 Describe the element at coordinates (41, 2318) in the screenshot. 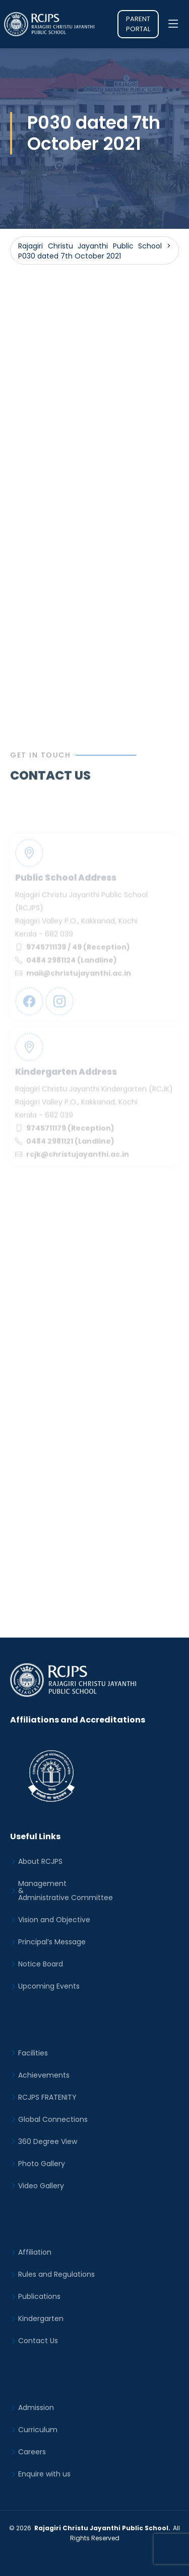

I see `Kindergarten` at that location.